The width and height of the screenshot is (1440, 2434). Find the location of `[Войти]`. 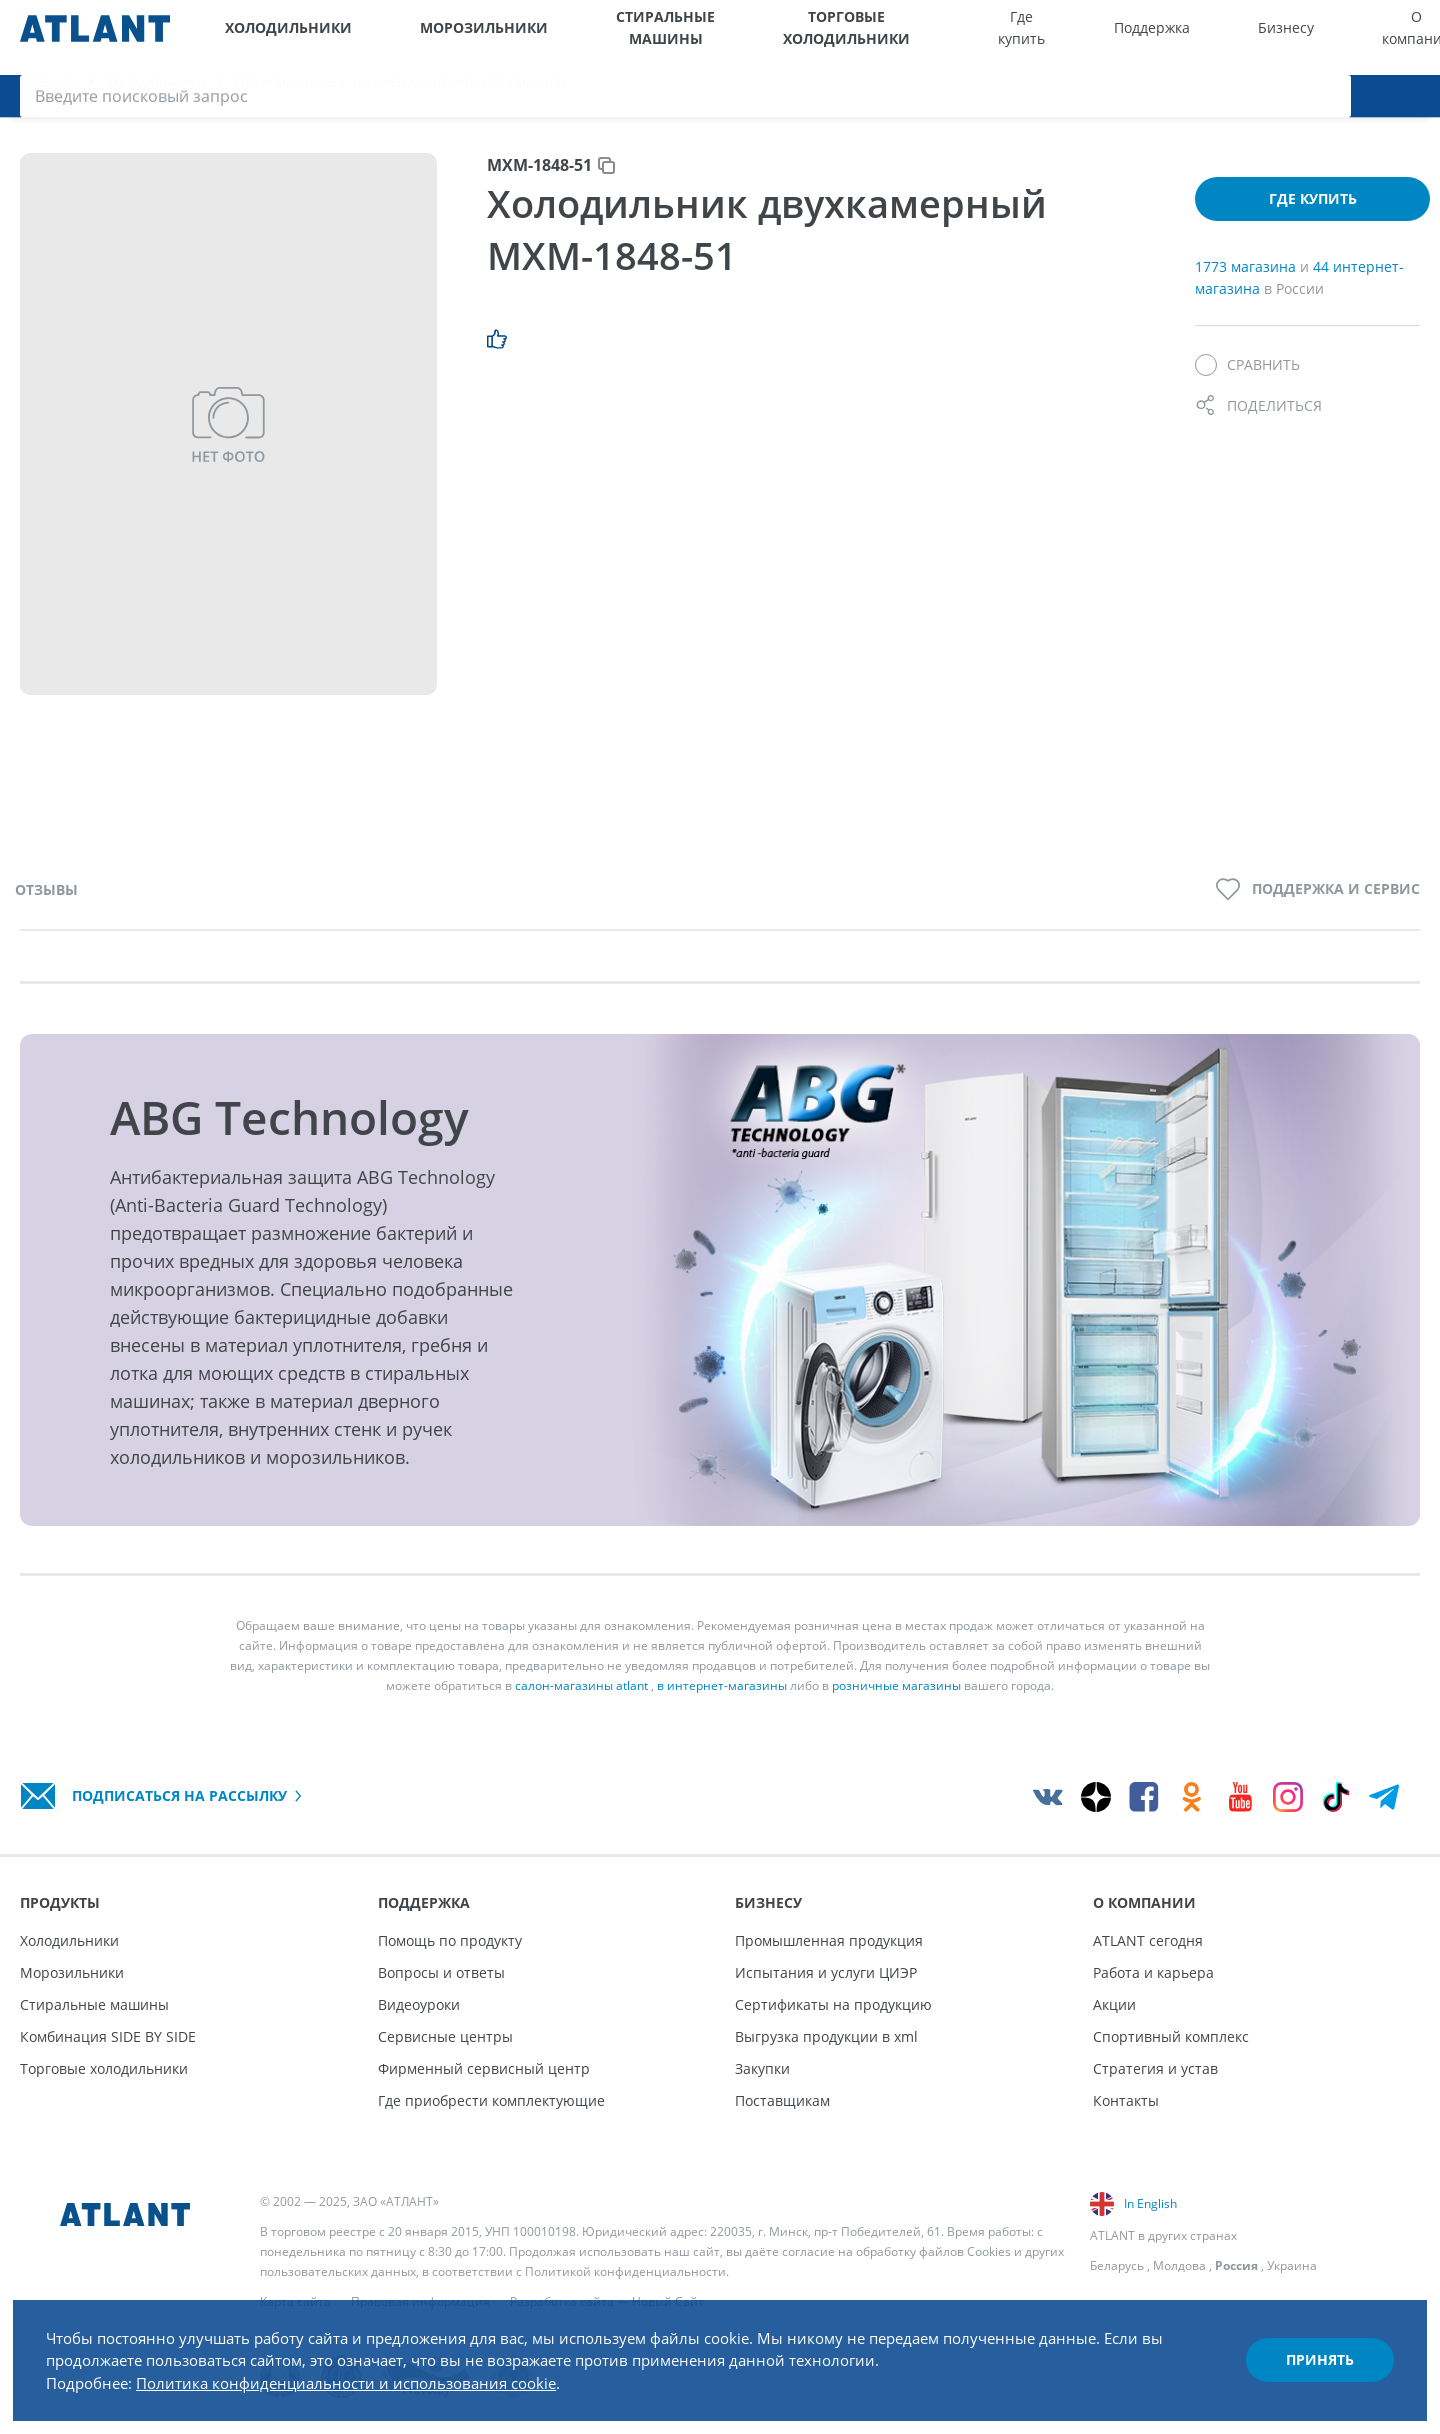

[Войти] is located at coordinates (1370, 37).